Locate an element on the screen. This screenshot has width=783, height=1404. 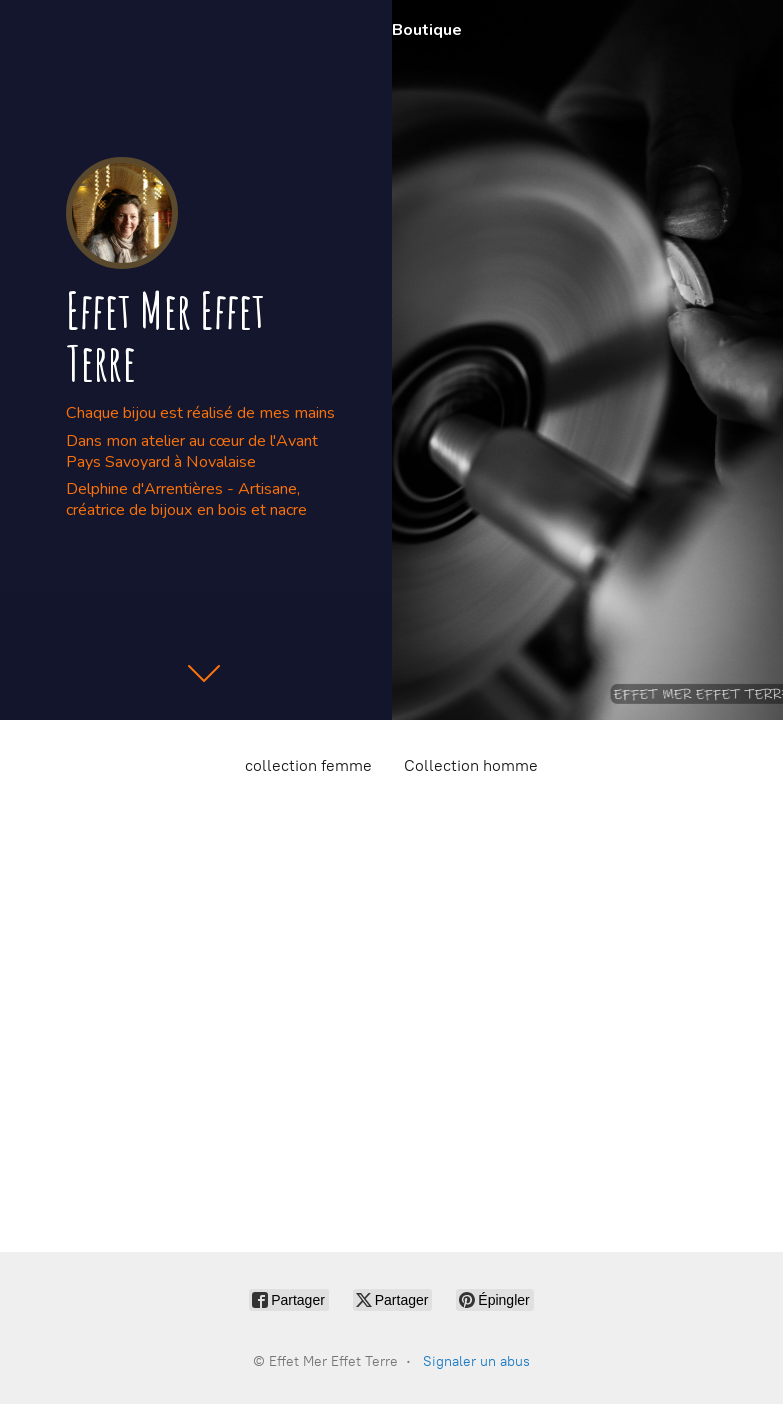
Collection homme is located at coordinates (471, 765).